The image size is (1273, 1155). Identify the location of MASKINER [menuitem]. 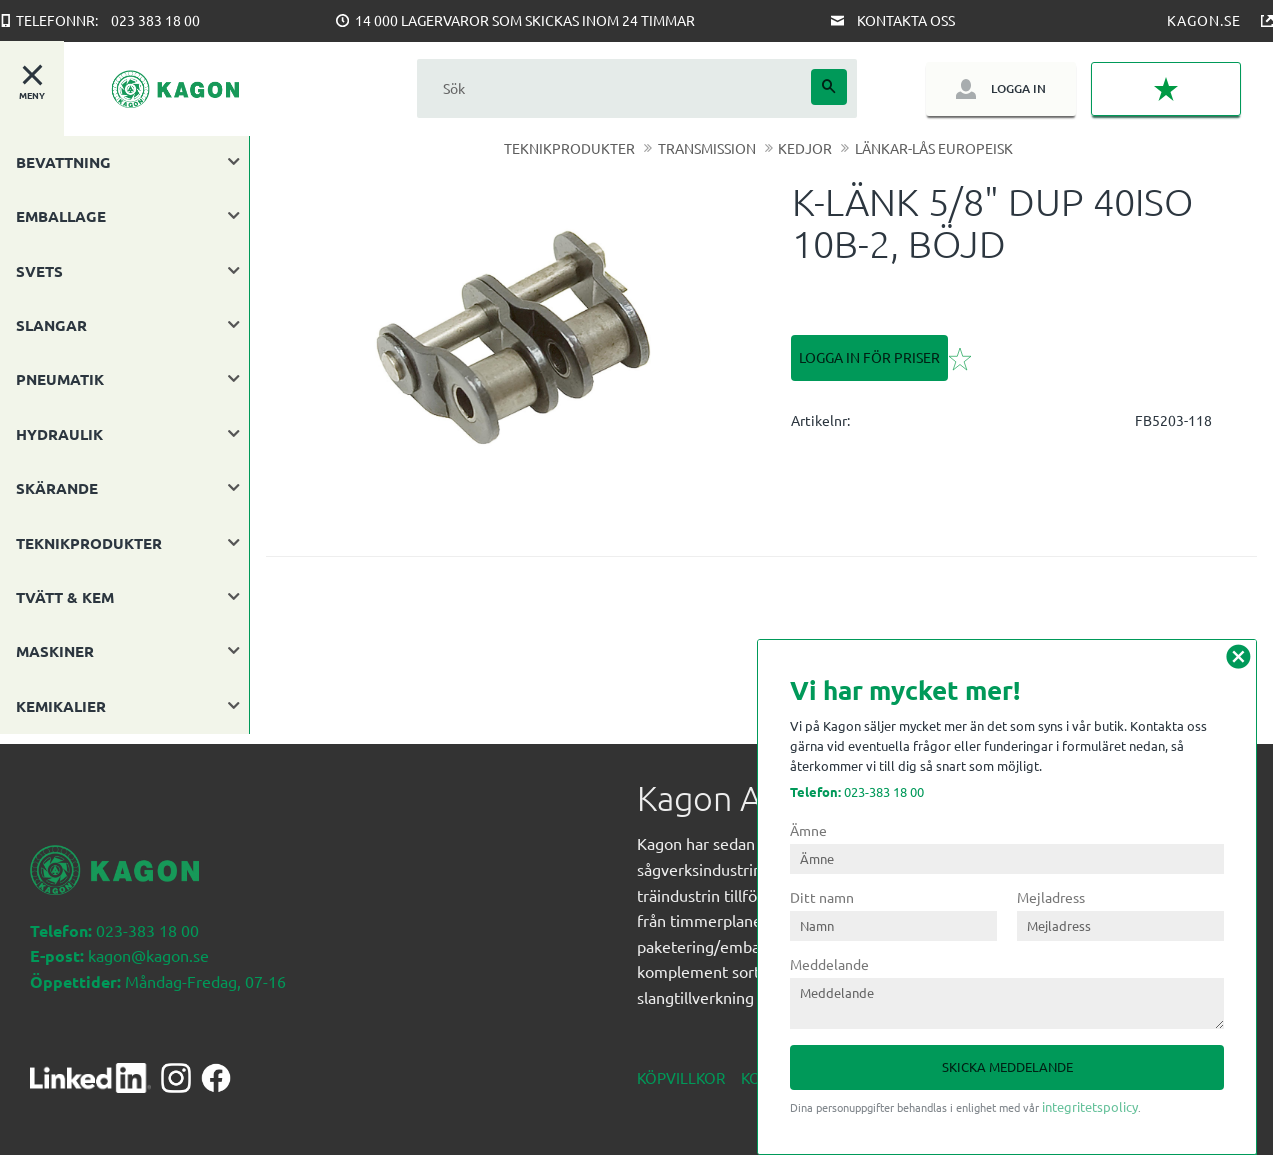
(55, 651).